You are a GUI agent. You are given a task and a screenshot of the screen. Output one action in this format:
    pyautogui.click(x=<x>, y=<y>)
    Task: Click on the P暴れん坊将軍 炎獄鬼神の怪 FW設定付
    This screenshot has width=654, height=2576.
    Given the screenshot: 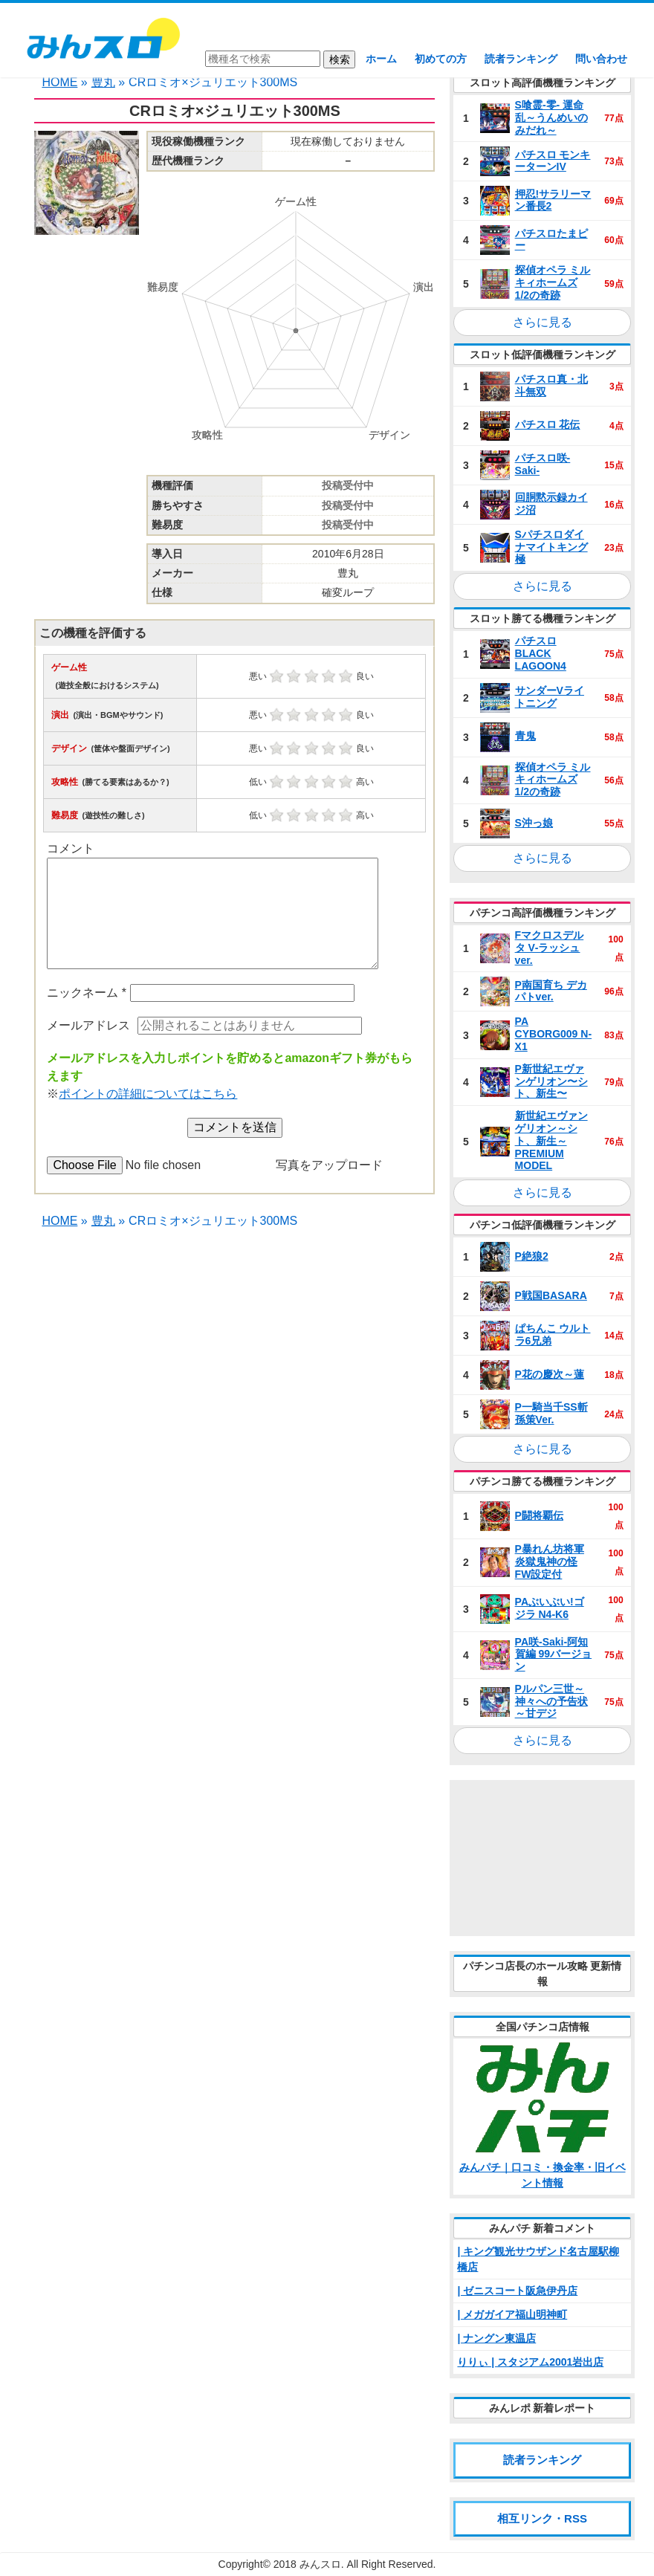 What is the action you would take?
    pyautogui.click(x=549, y=1561)
    